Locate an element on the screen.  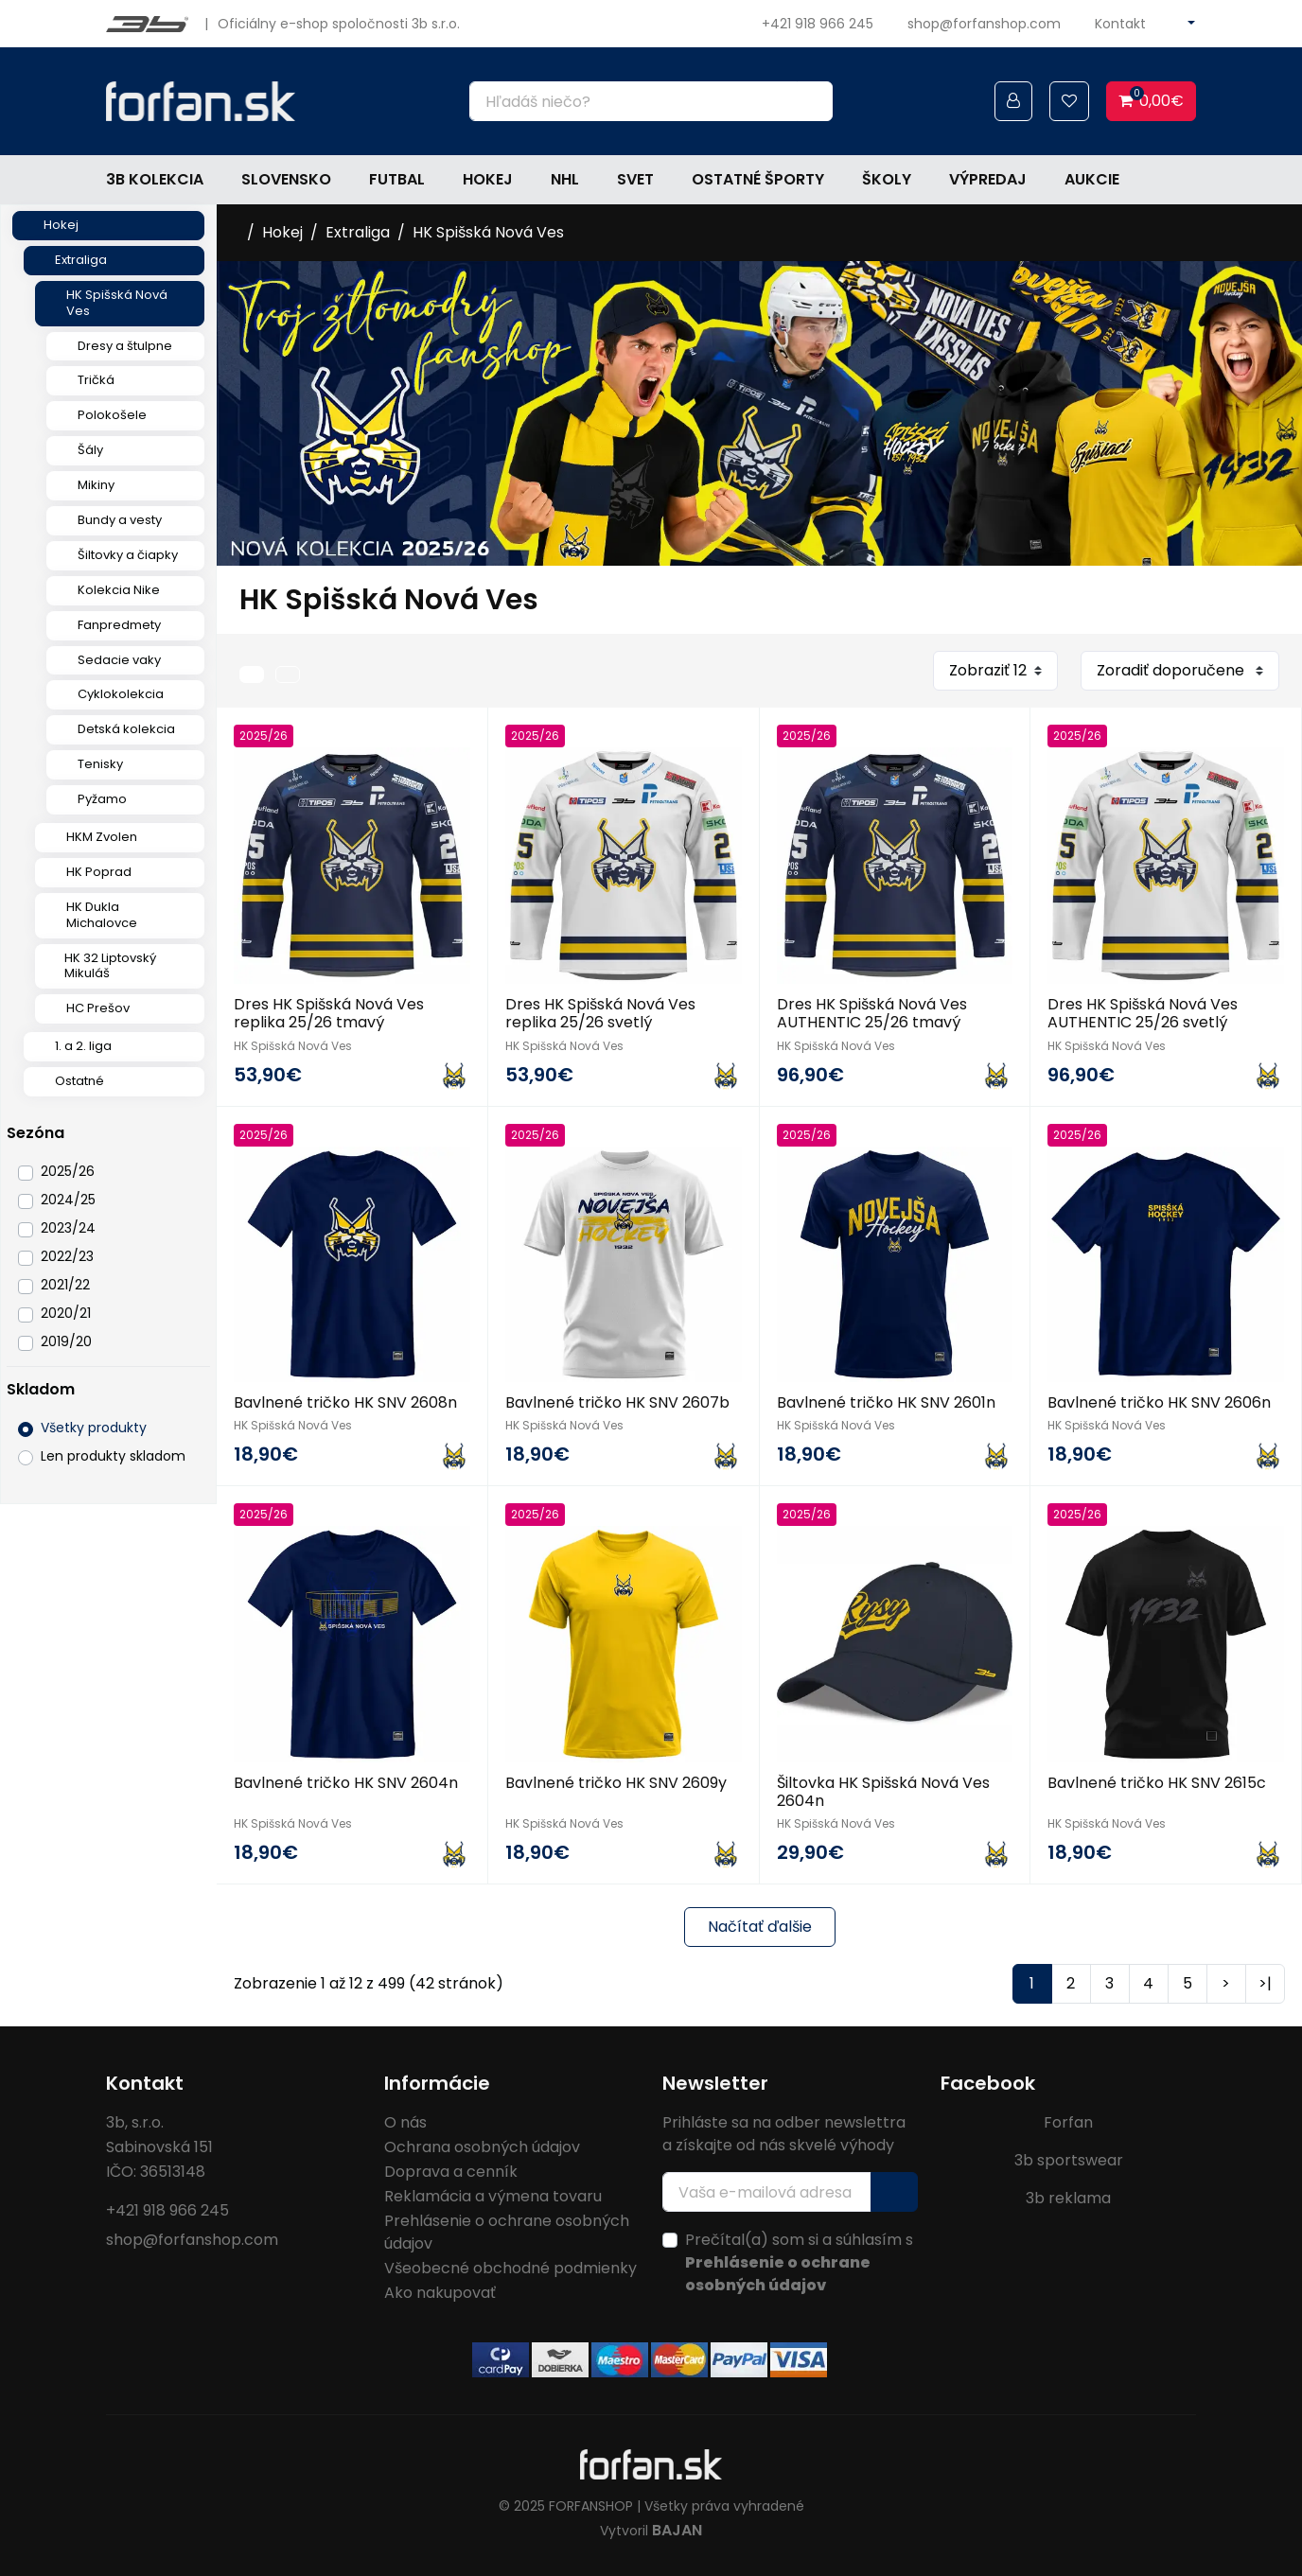
Futbal is located at coordinates (397, 179).